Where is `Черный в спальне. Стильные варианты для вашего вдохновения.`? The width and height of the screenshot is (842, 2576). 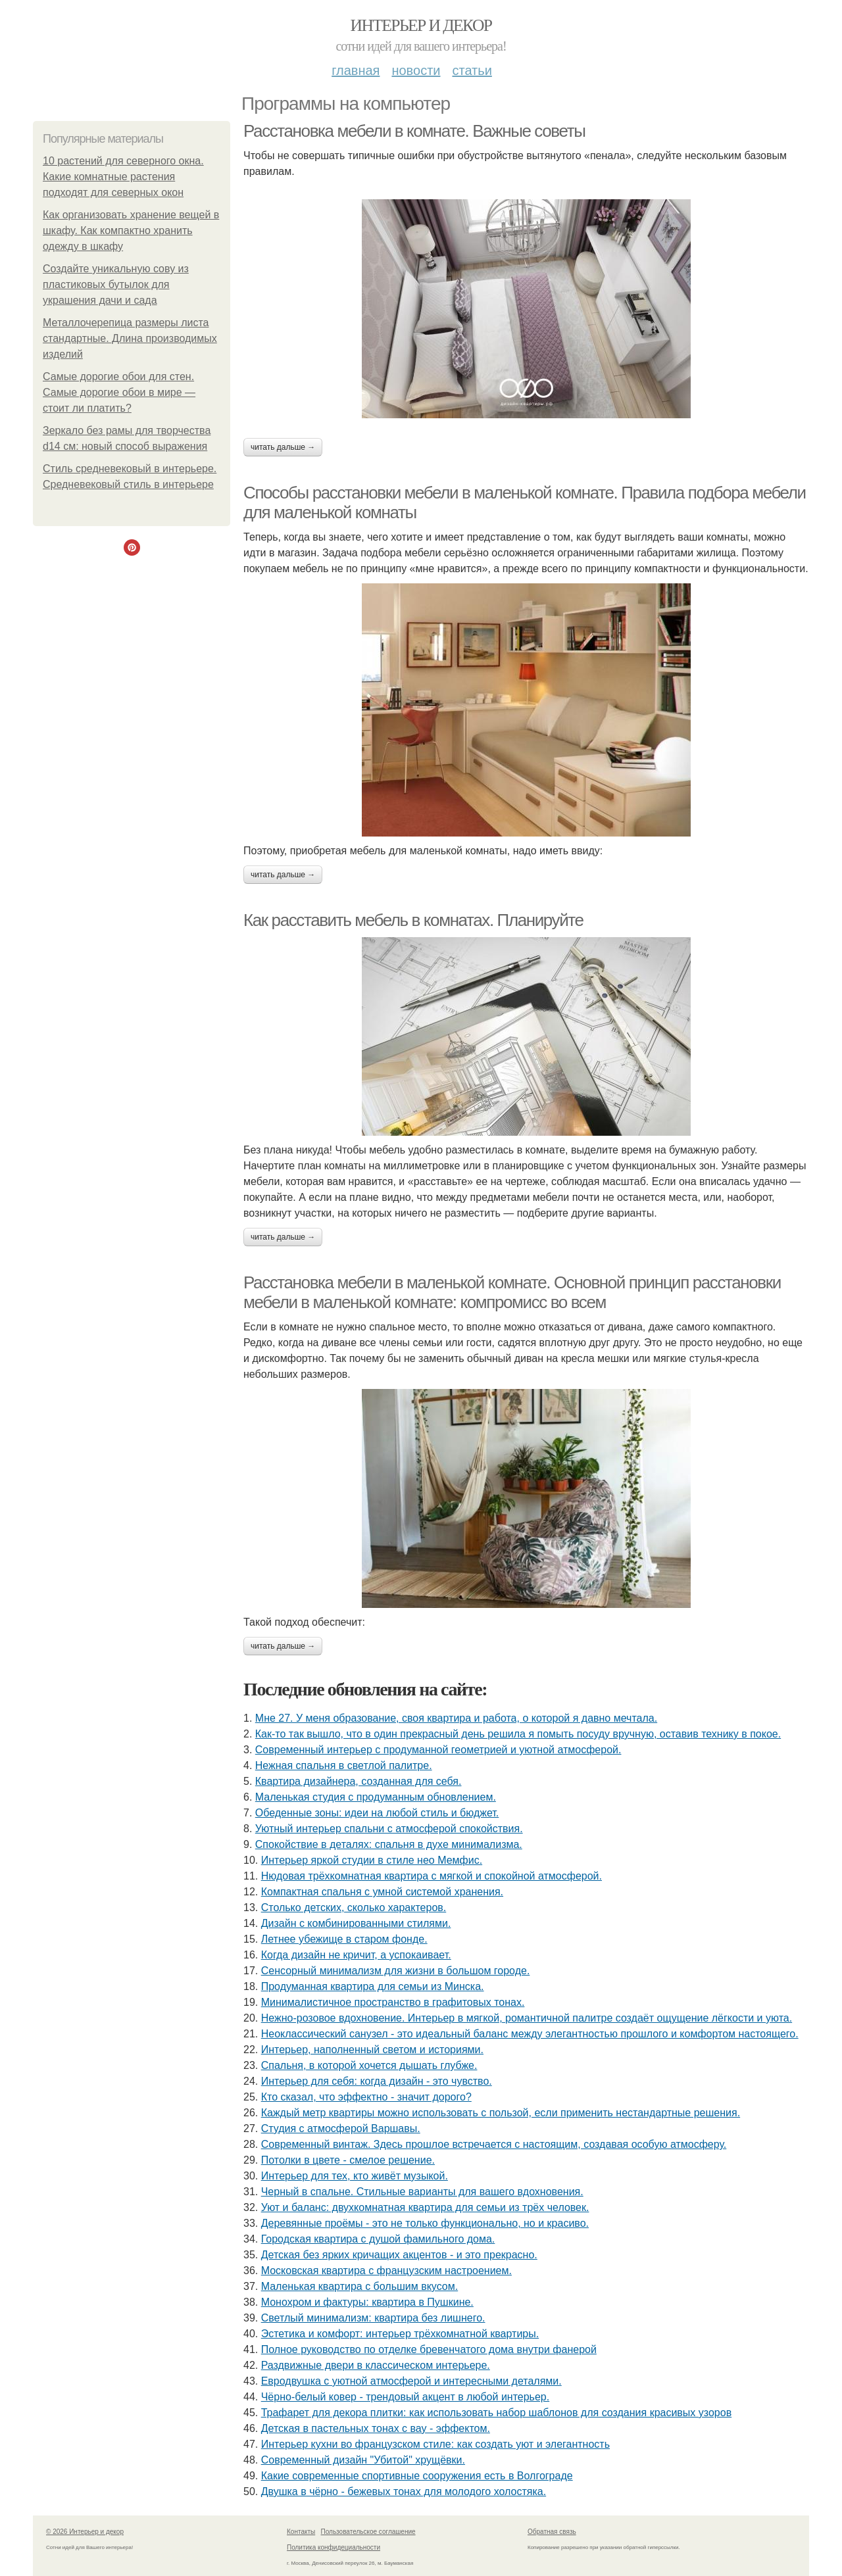
Черный в спальне. Стильные варианты для вашего вдохновения. is located at coordinates (422, 2191).